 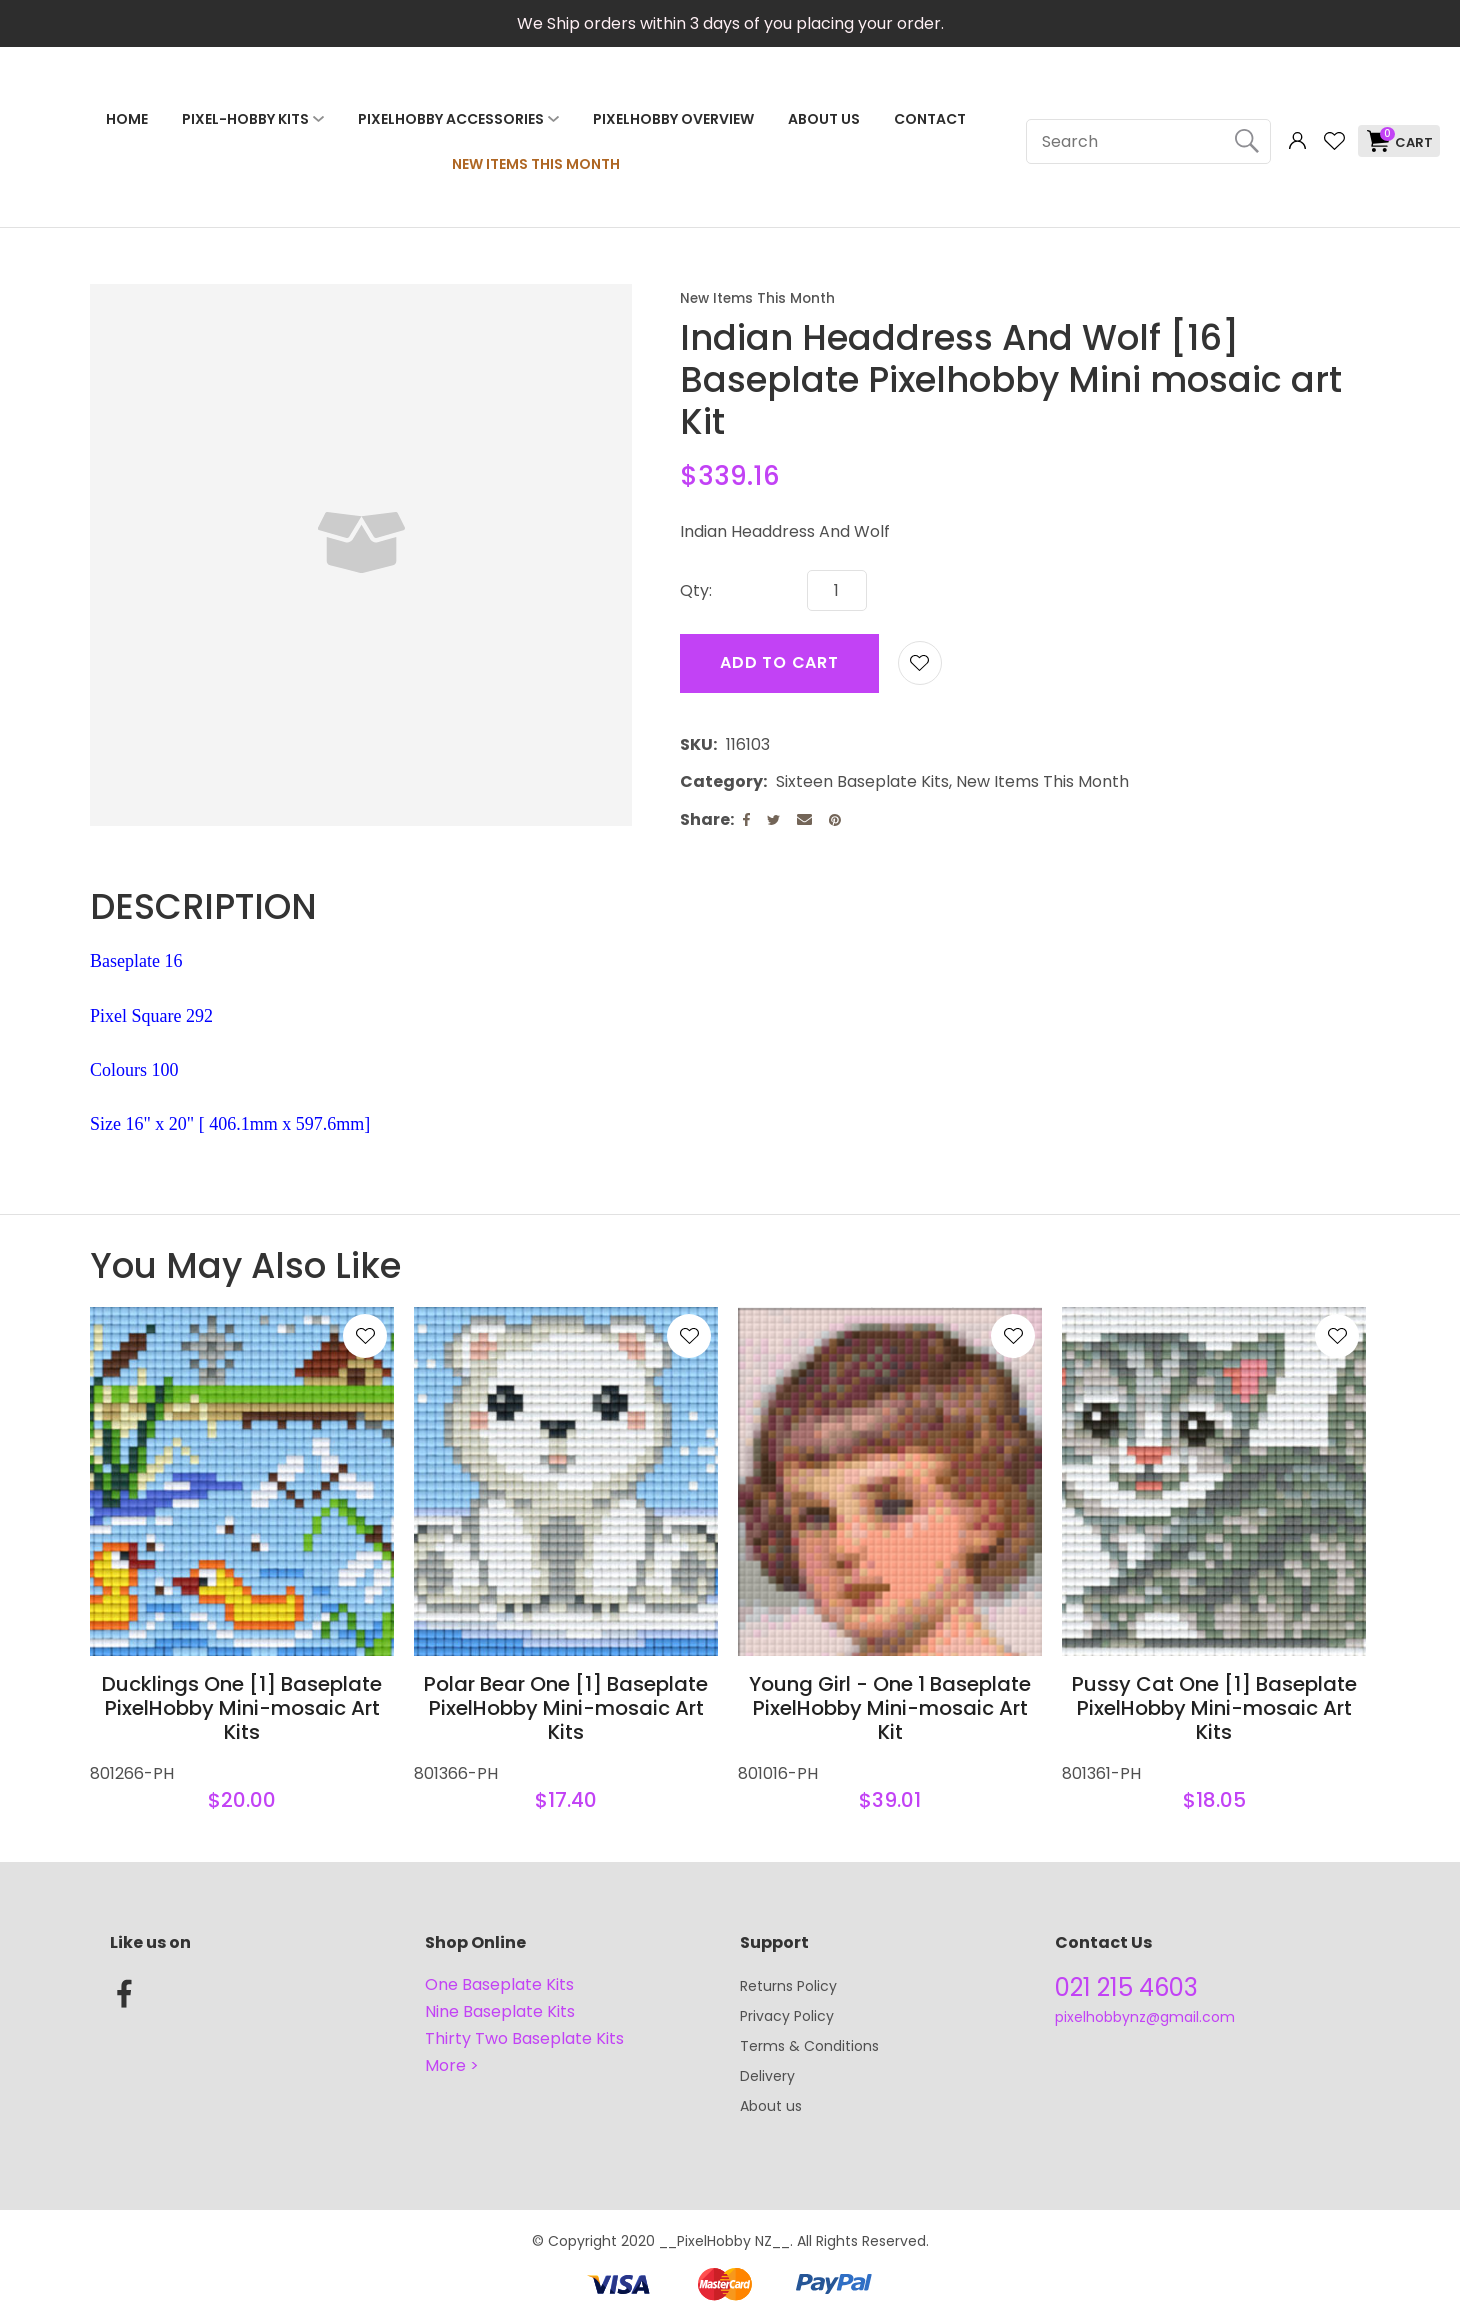 I want to click on SKU, so click(x=696, y=744).